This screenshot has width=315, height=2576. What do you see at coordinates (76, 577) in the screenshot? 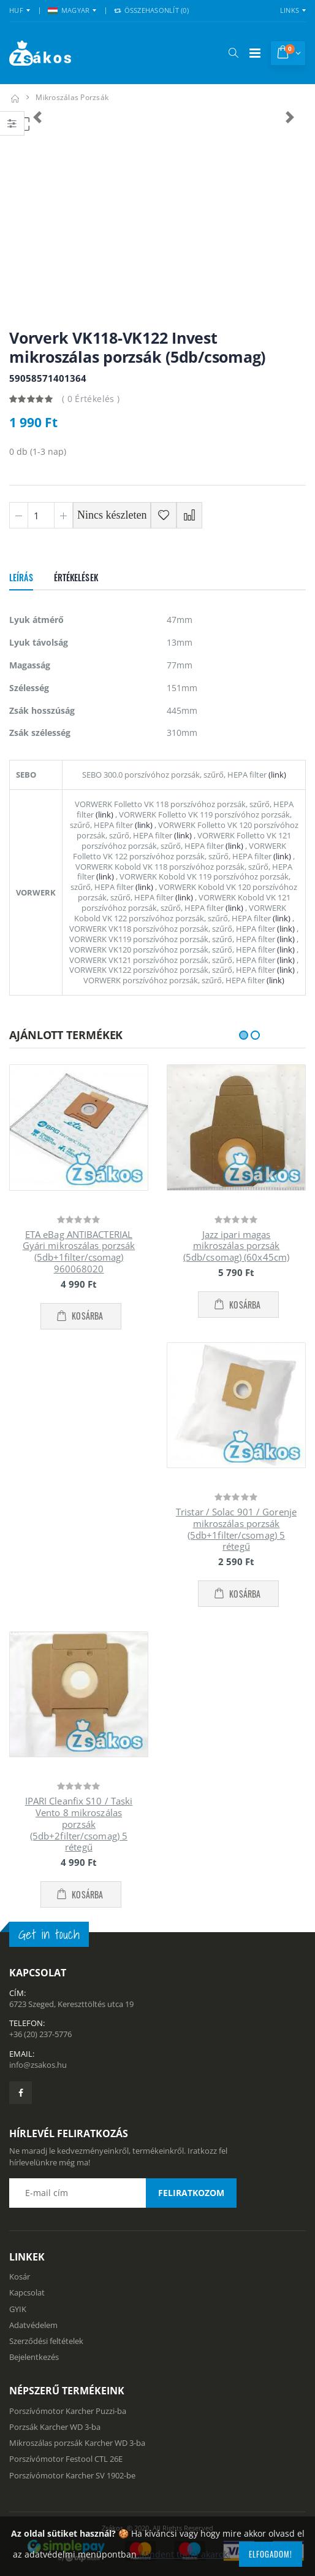
I see `Értékelések [tab]` at bounding box center [76, 577].